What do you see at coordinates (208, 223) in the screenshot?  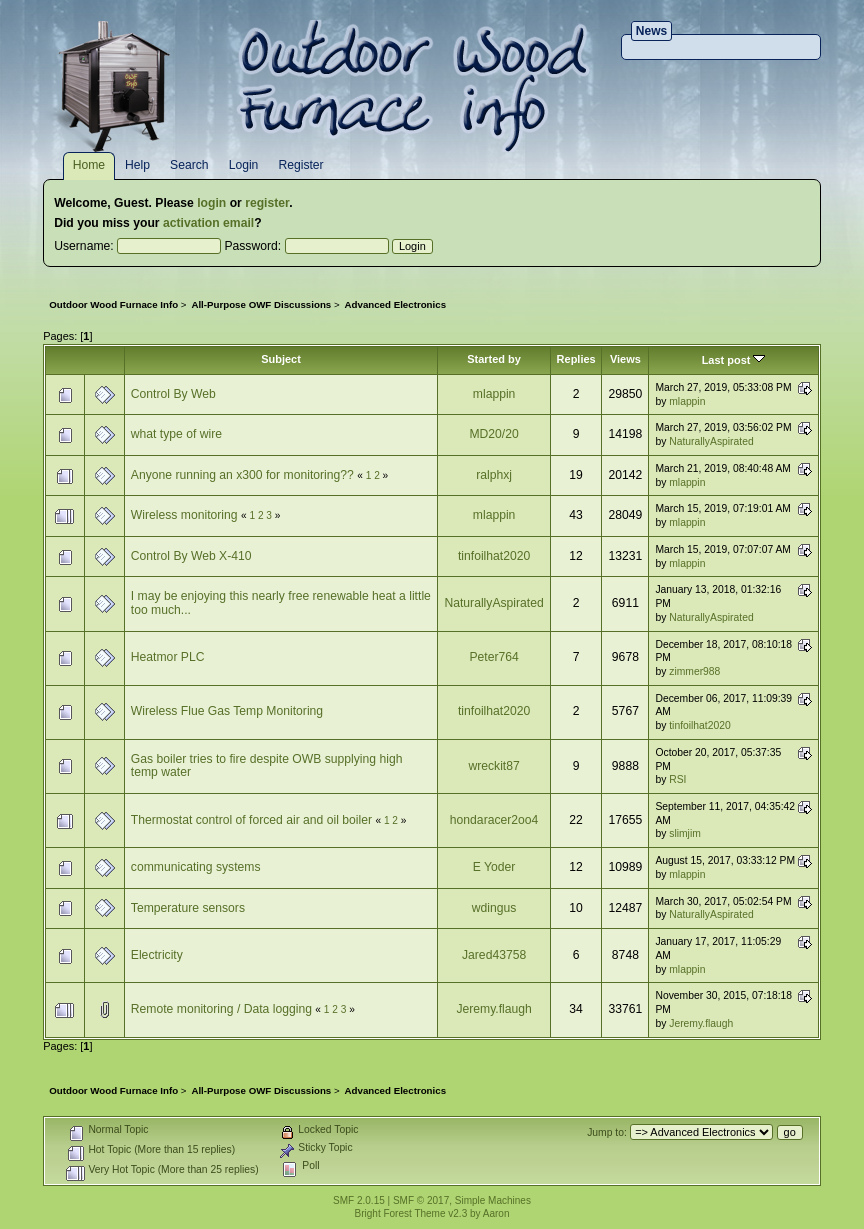 I see `activation email` at bounding box center [208, 223].